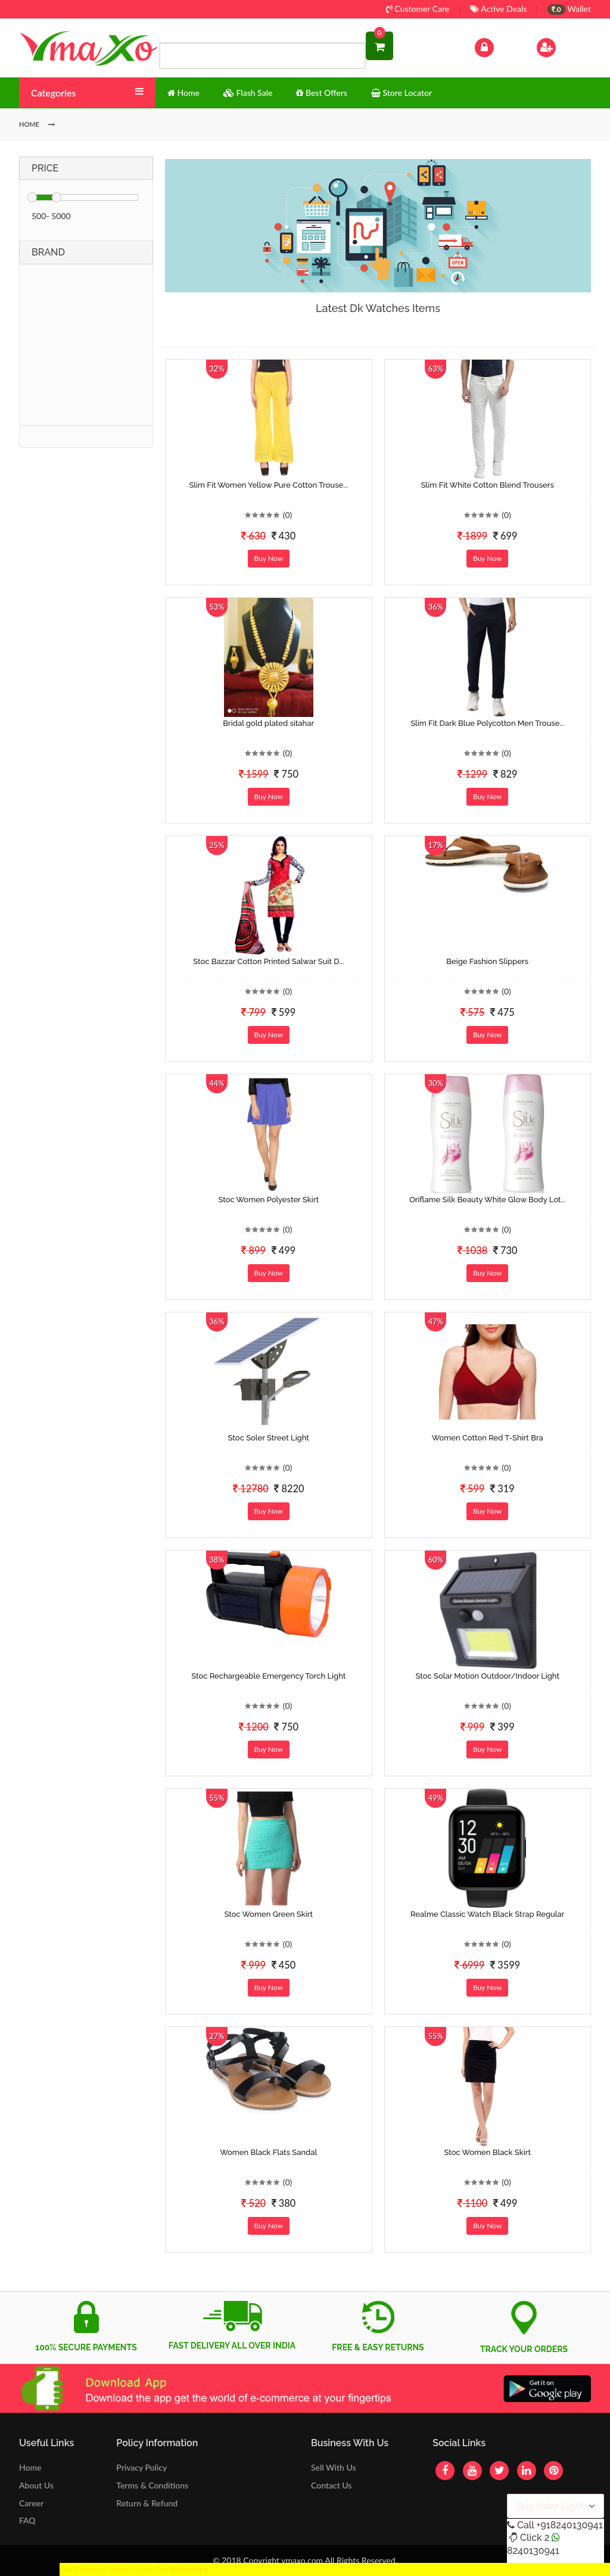  What do you see at coordinates (31, 2503) in the screenshot?
I see `Career` at bounding box center [31, 2503].